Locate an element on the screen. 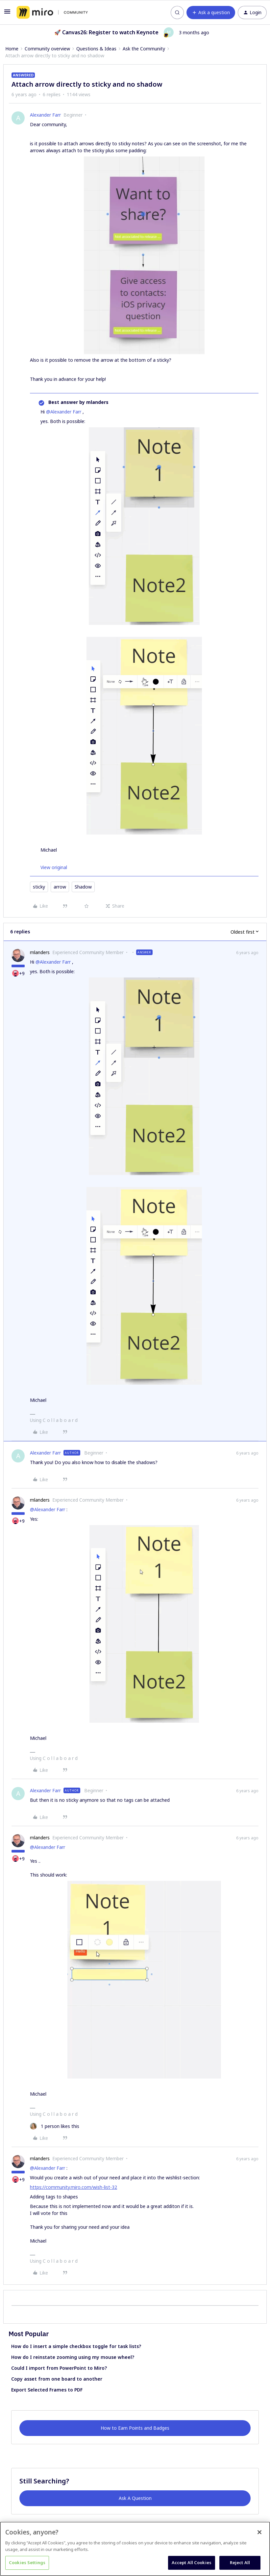 The image size is (270, 2576). Questions & Ideas is located at coordinates (96, 48).